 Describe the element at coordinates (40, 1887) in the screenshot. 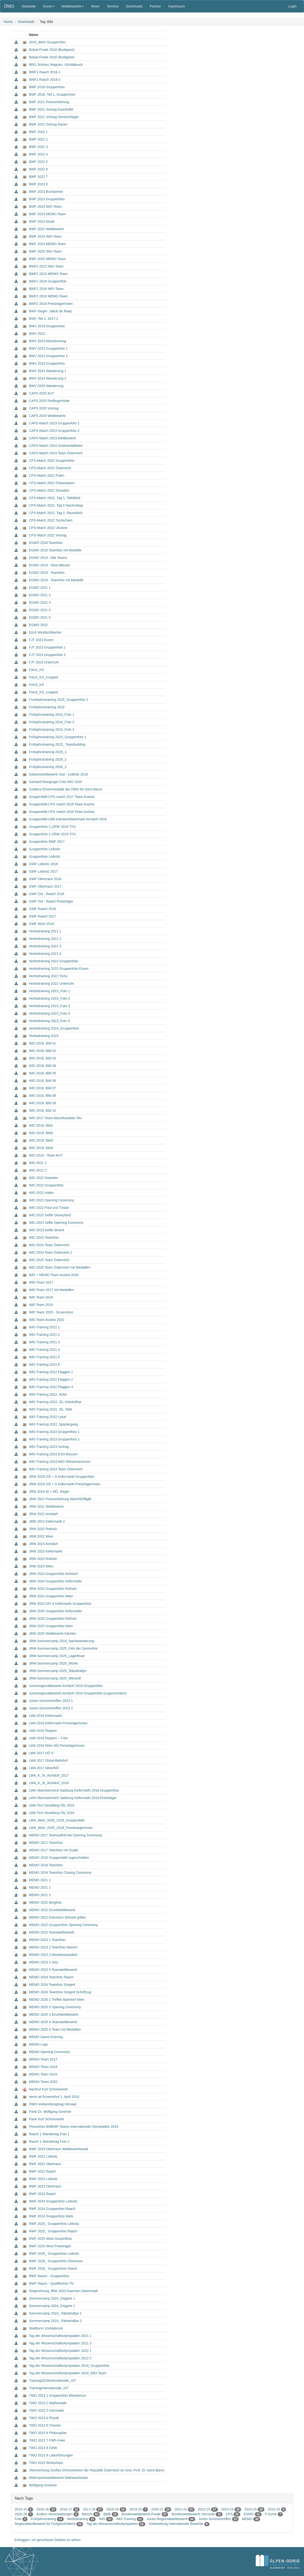

I see `MEMO 2021 2` at that location.